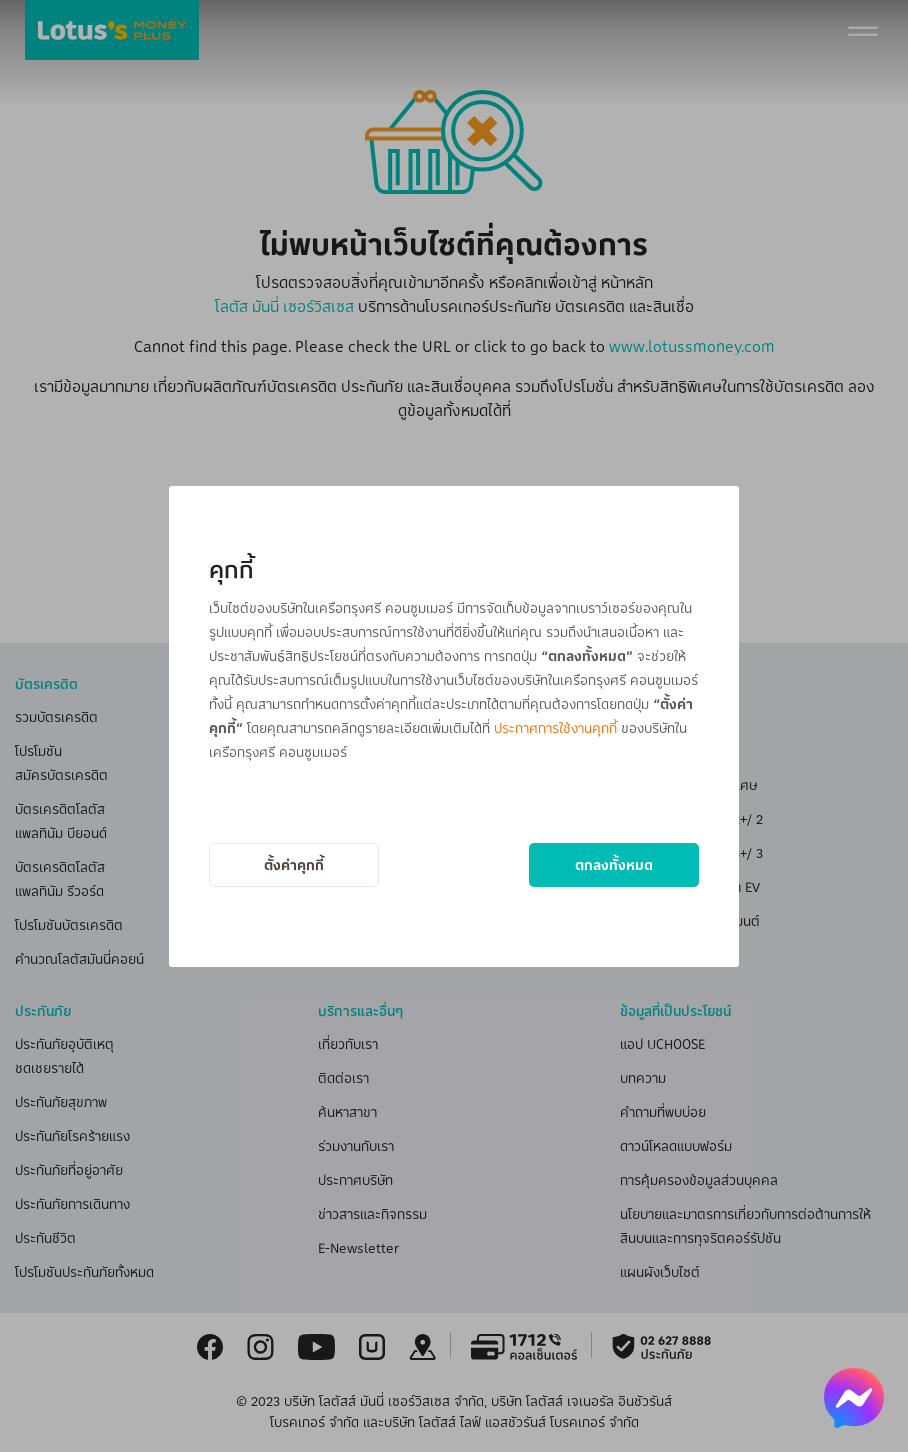  Describe the element at coordinates (614, 864) in the screenshot. I see `ตกลงทั้งหมด` at that location.